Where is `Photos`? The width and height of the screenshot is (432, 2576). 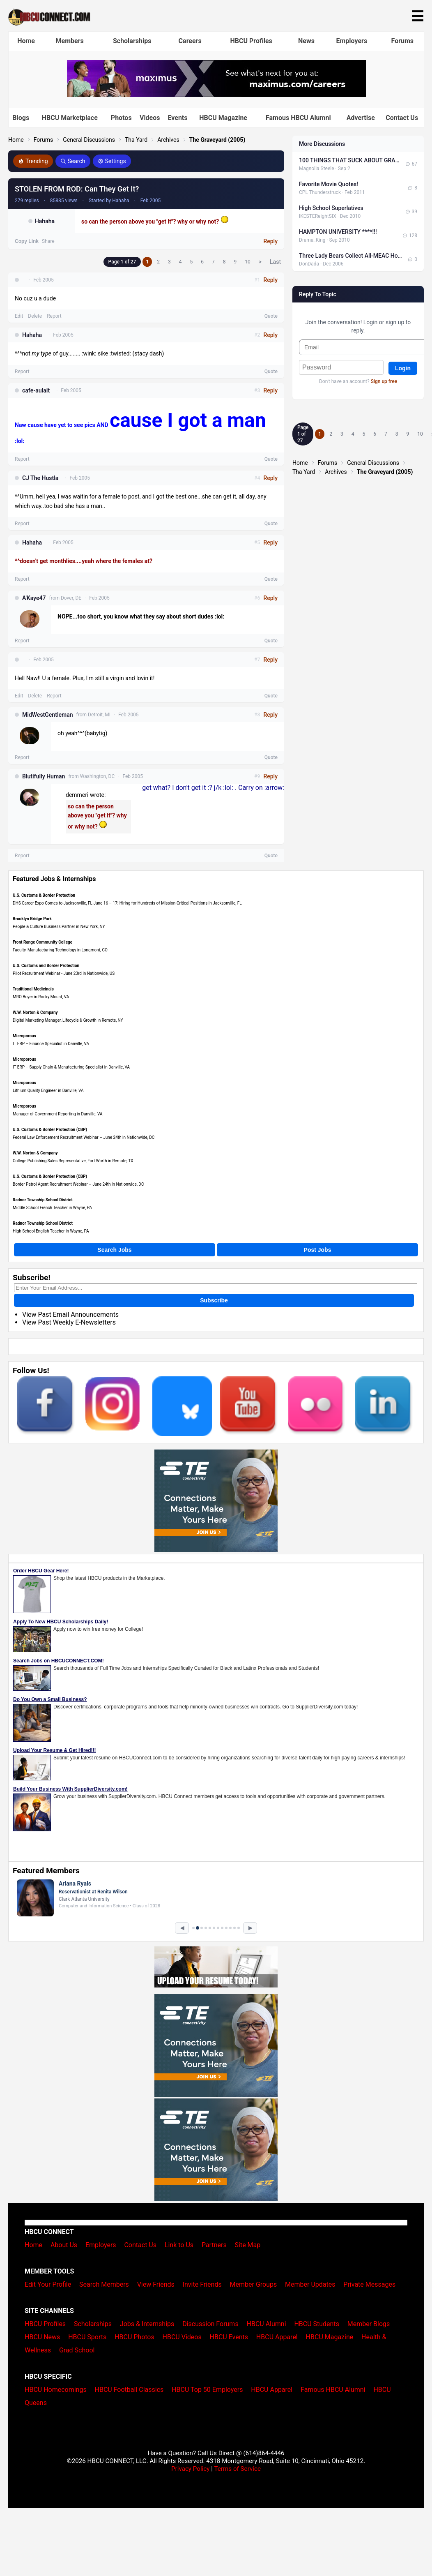
Photos is located at coordinates (121, 118).